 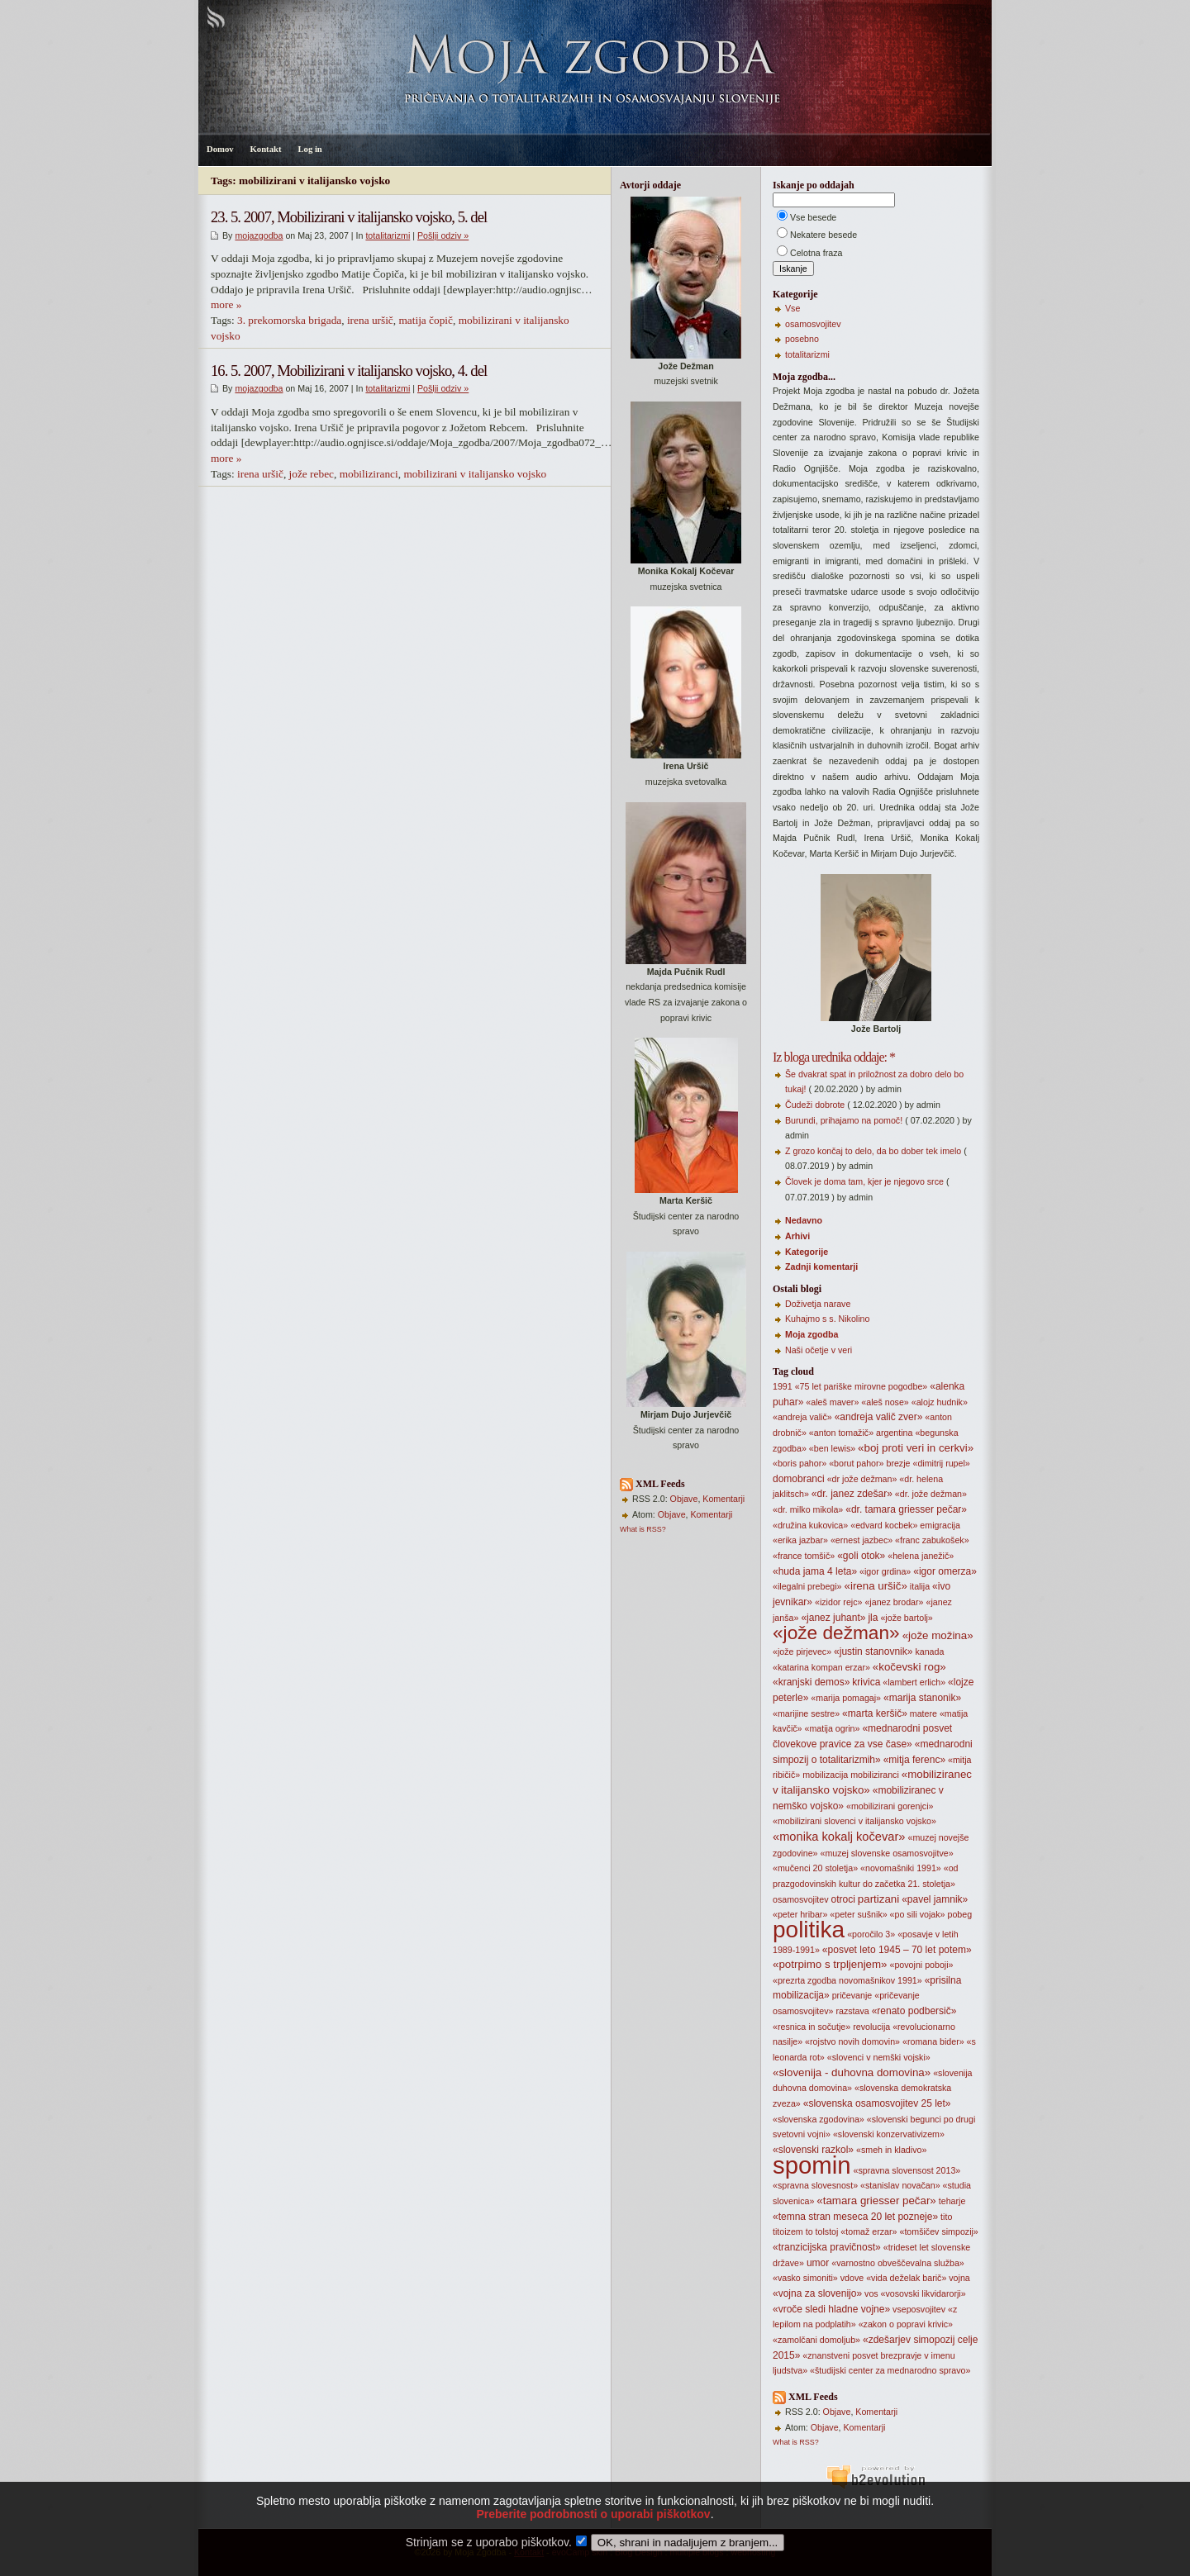 What do you see at coordinates (900, 2185) in the screenshot?
I see `«stanislav novačan»` at bounding box center [900, 2185].